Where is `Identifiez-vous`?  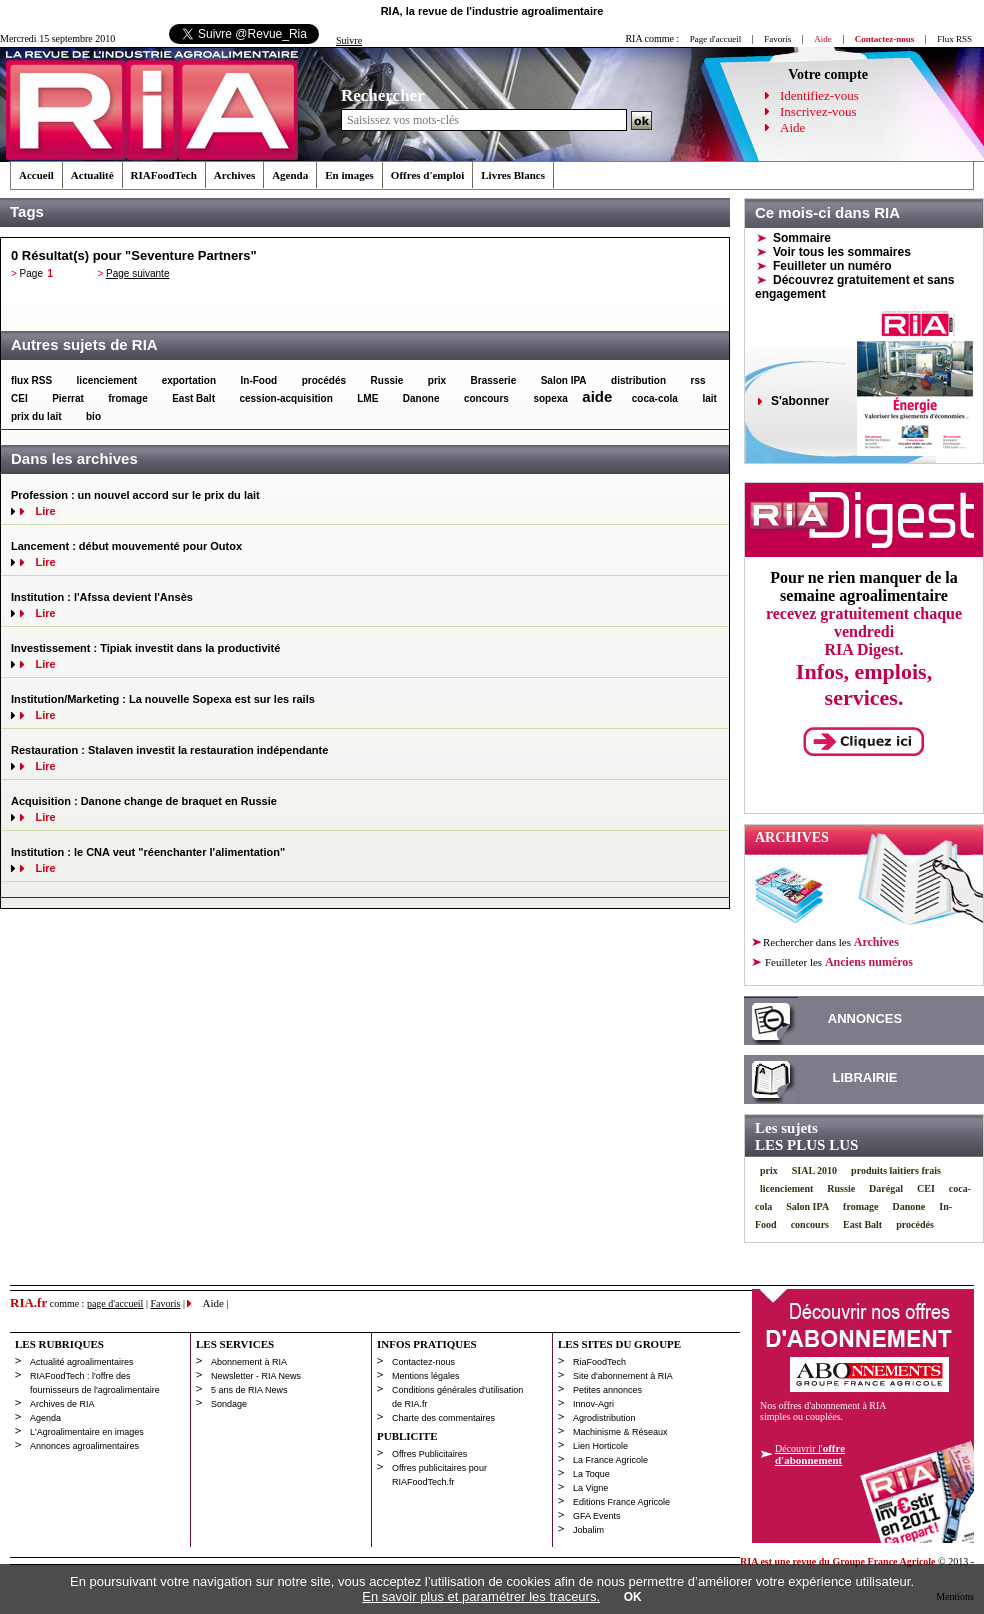
Identifiez-vous is located at coordinates (819, 95).